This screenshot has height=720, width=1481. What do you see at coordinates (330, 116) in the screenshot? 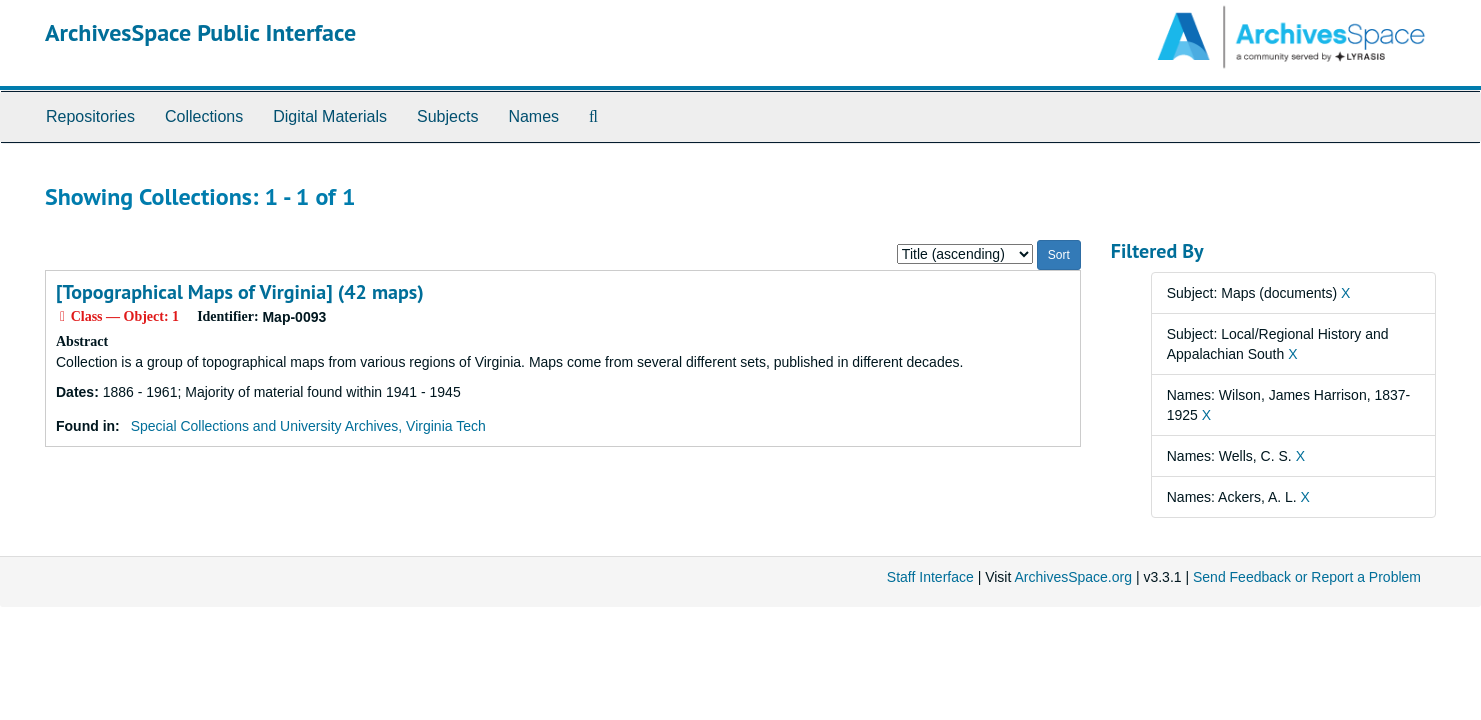
I see `Digital Materials` at bounding box center [330, 116].